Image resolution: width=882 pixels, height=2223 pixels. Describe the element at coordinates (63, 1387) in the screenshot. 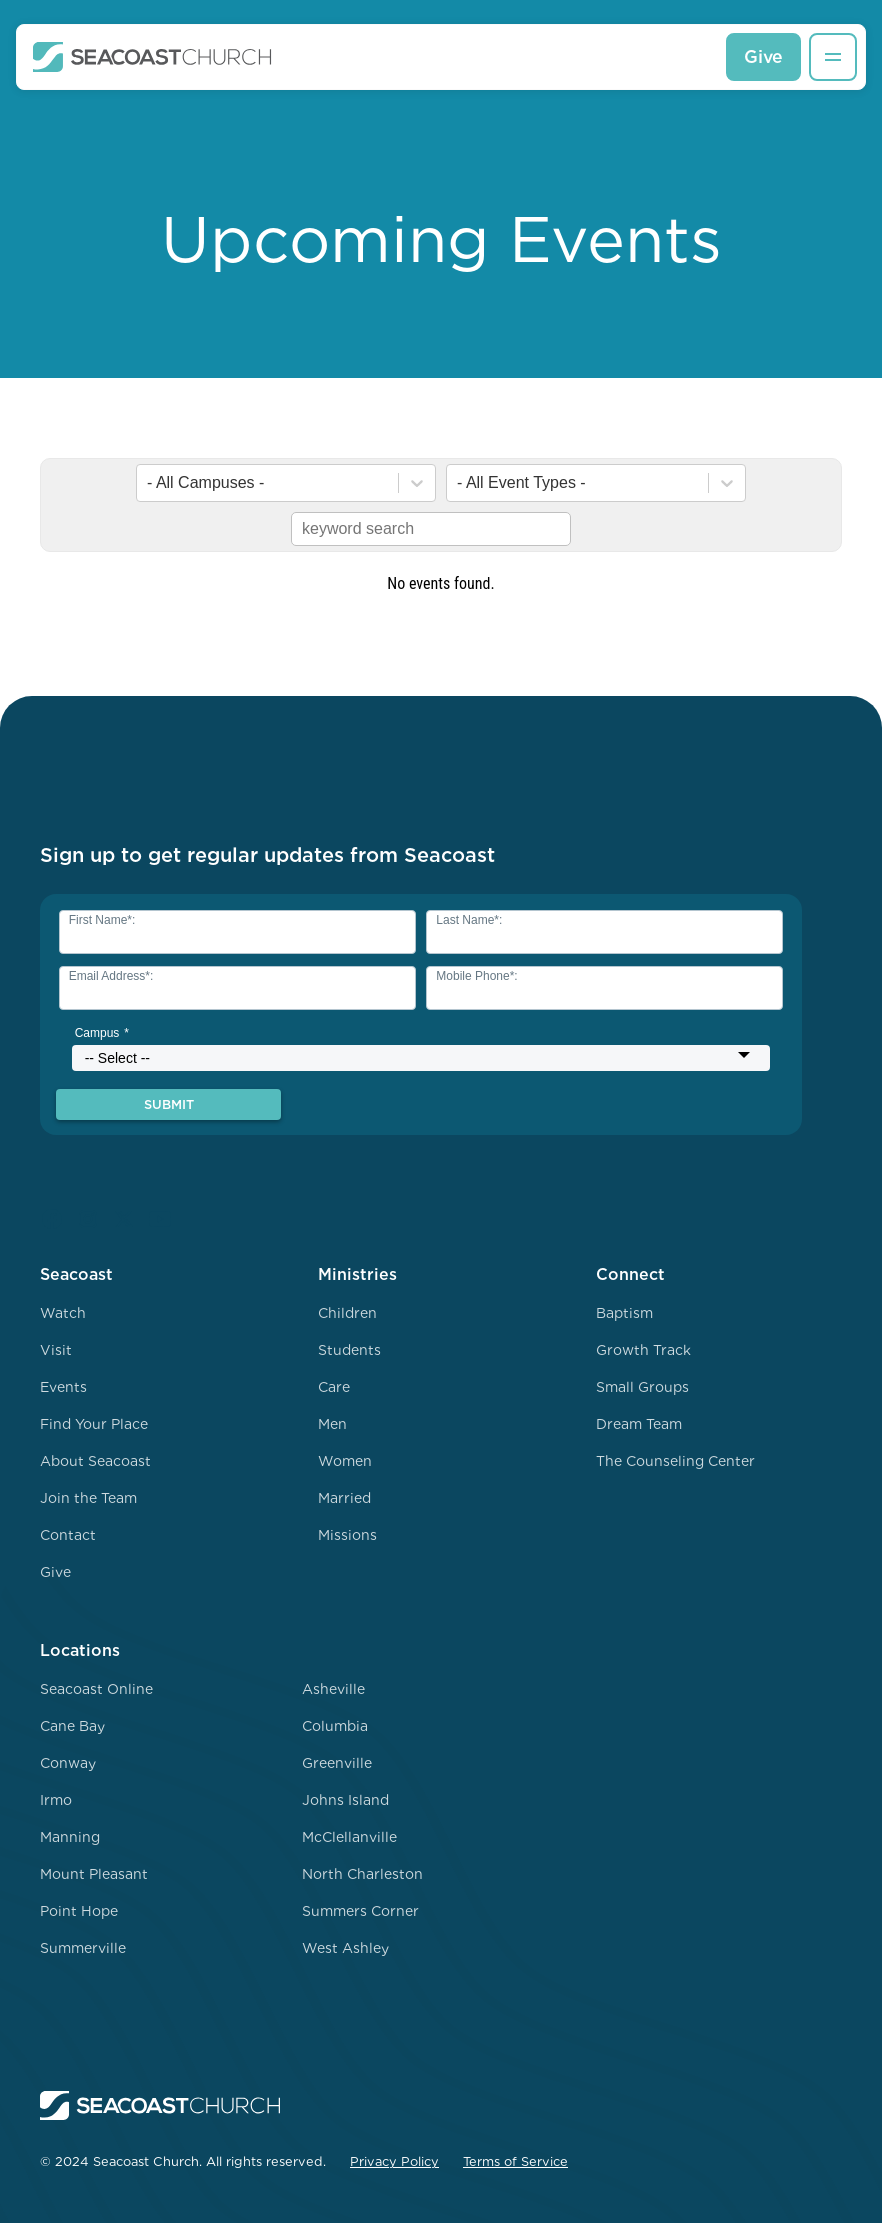

I see `Events` at that location.